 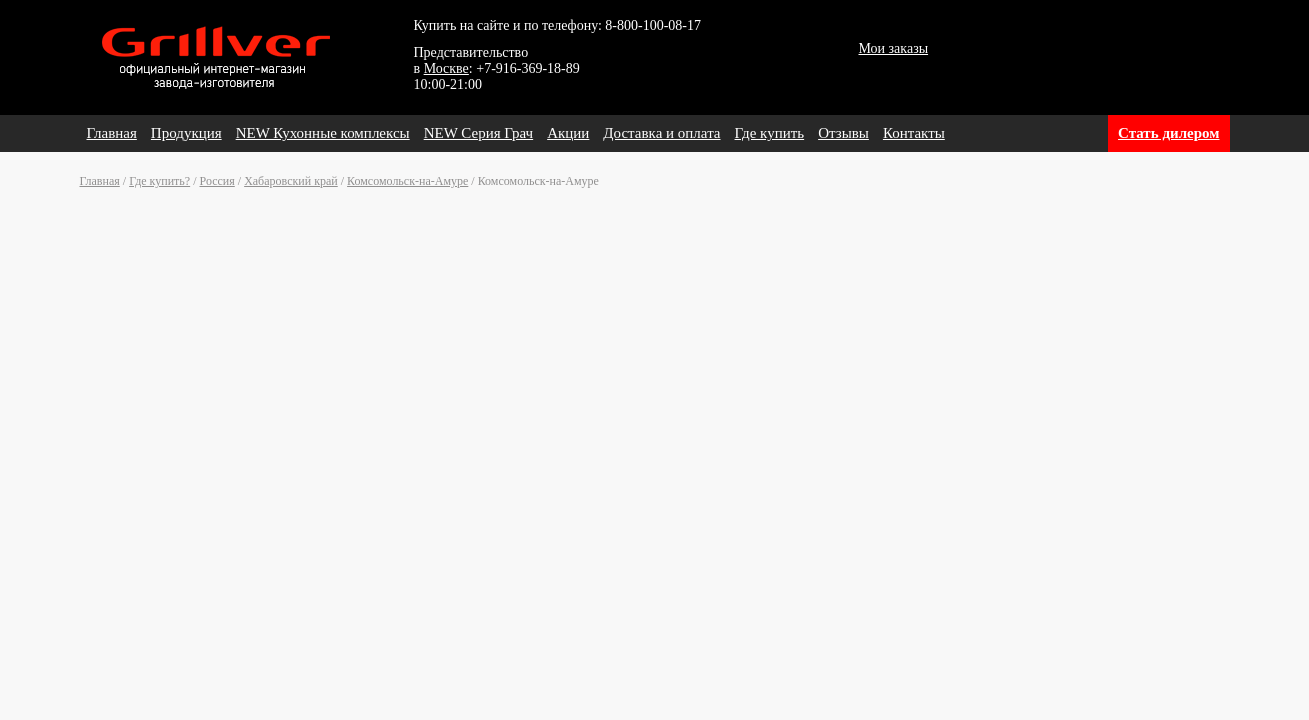 What do you see at coordinates (478, 133) in the screenshot?
I see `NEW Серия Грач` at bounding box center [478, 133].